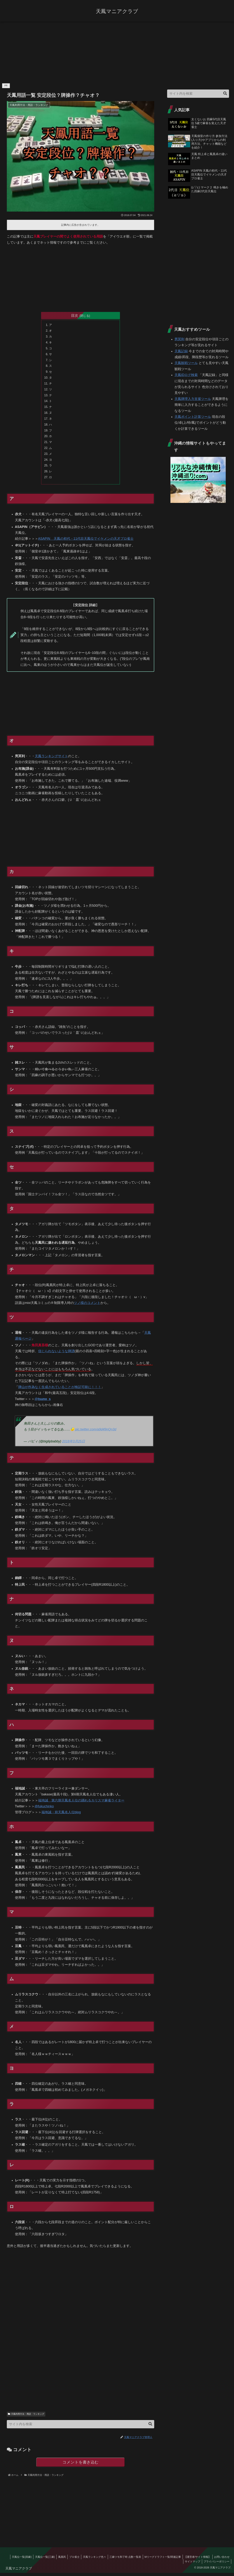  I want to click on 天鳳ランキングサイト, so click(51, 759).